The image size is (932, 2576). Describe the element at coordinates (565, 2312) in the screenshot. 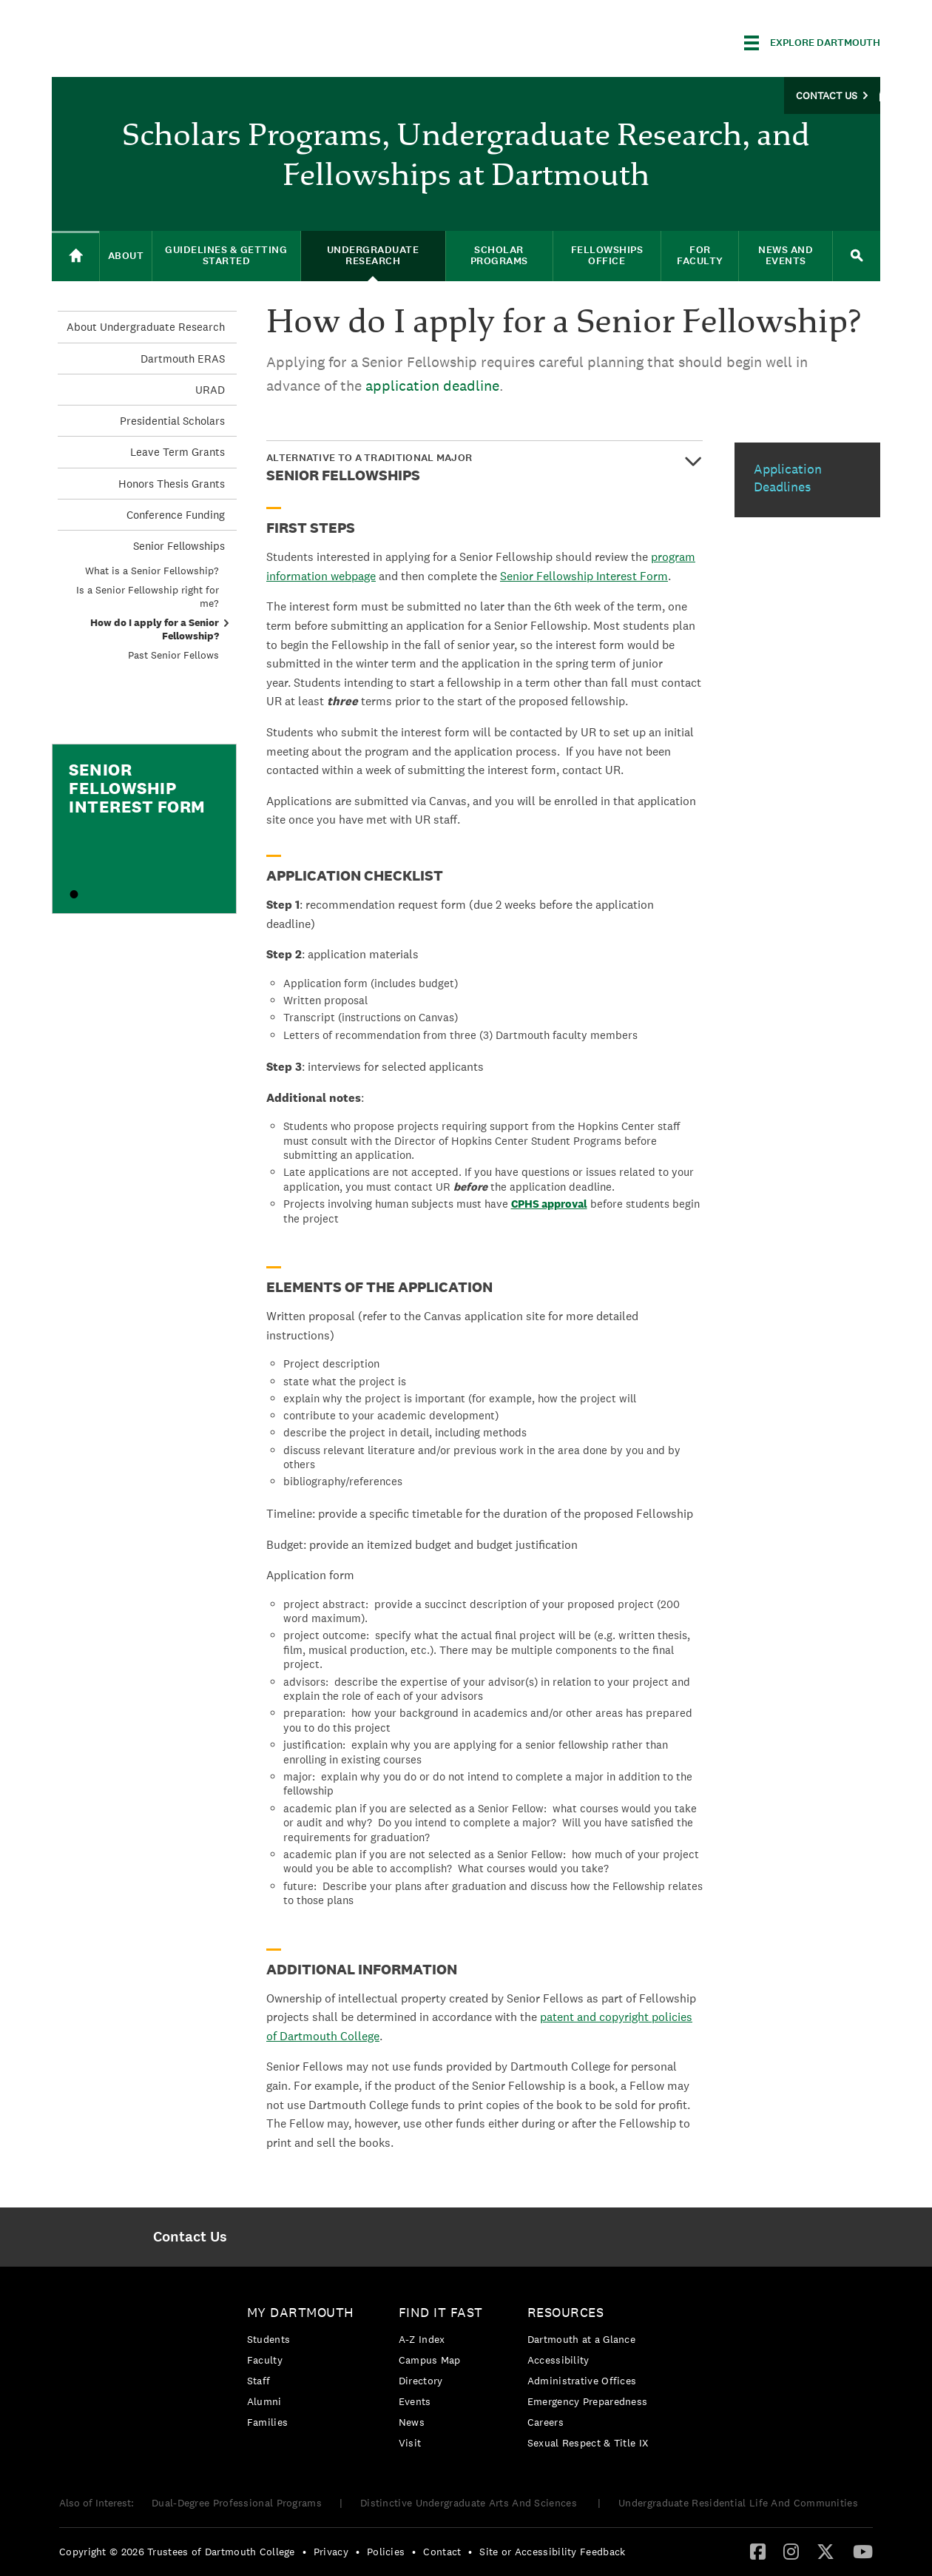

I see `Resources` at that location.